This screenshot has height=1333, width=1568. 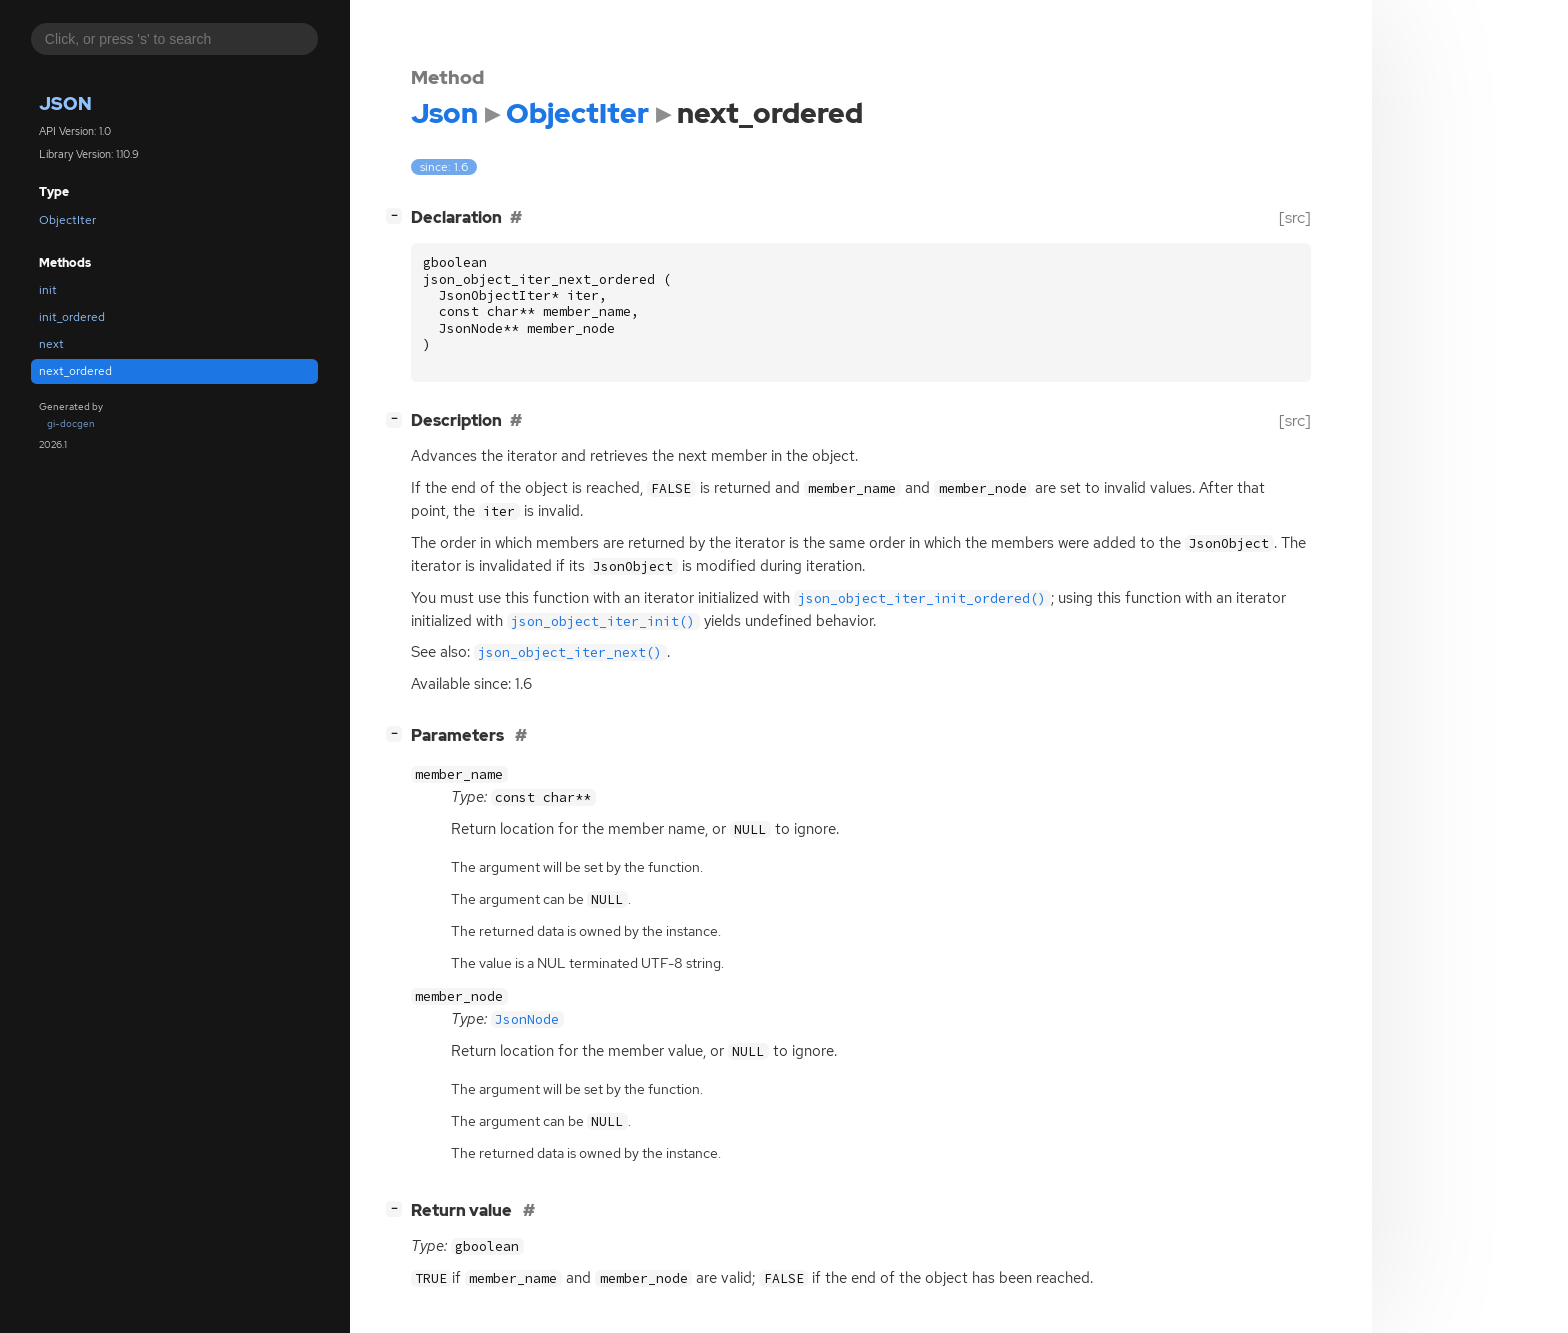 I want to click on next_ordered, so click(x=75, y=371).